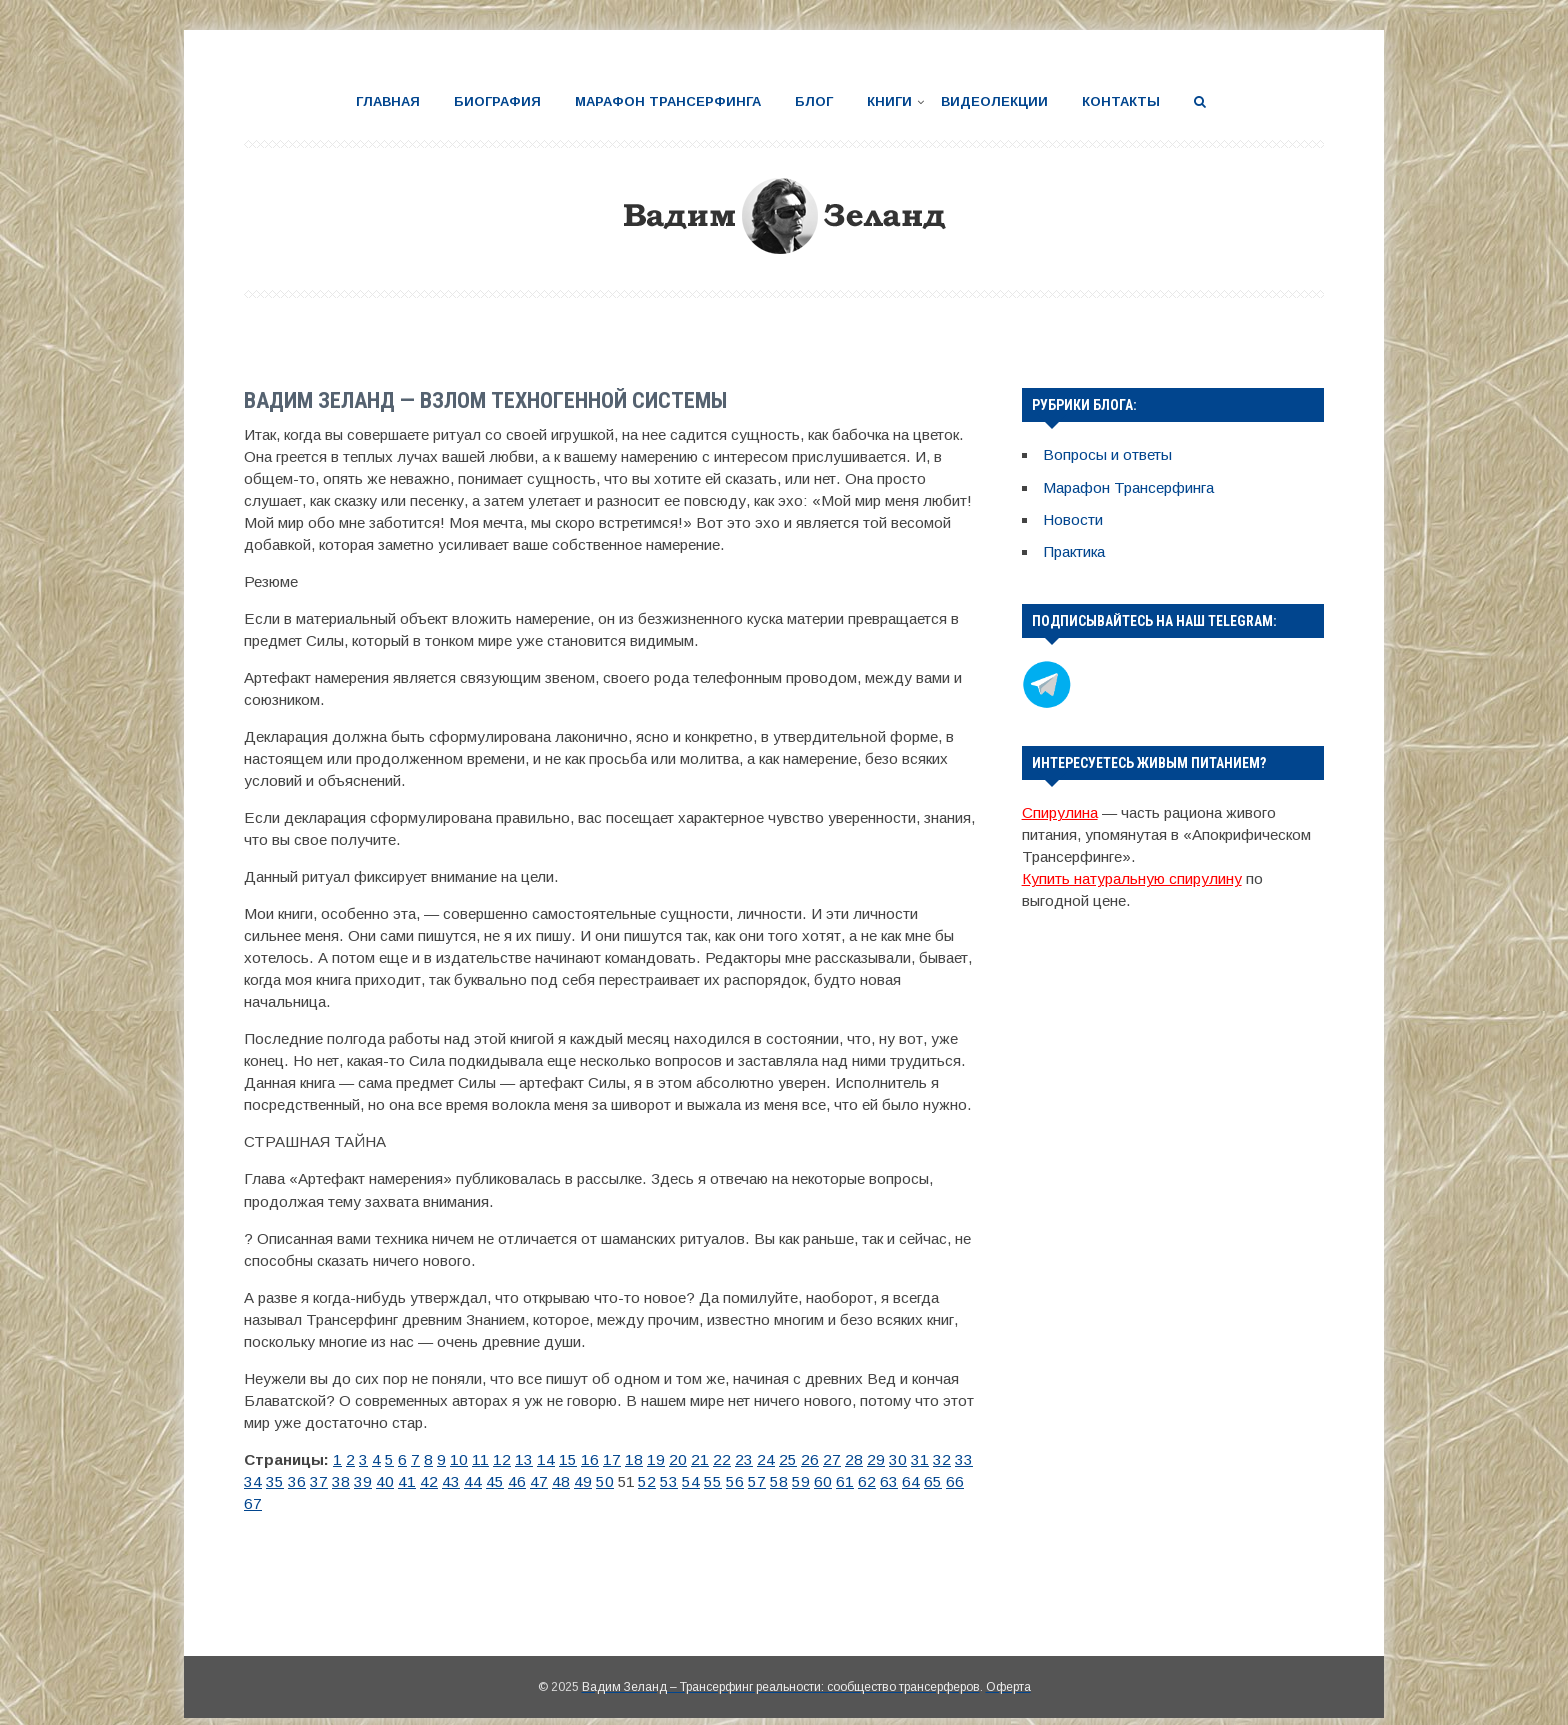 The width and height of the screenshot is (1568, 1725). What do you see at coordinates (792, 1481) in the screenshot?
I see `64` at bounding box center [792, 1481].